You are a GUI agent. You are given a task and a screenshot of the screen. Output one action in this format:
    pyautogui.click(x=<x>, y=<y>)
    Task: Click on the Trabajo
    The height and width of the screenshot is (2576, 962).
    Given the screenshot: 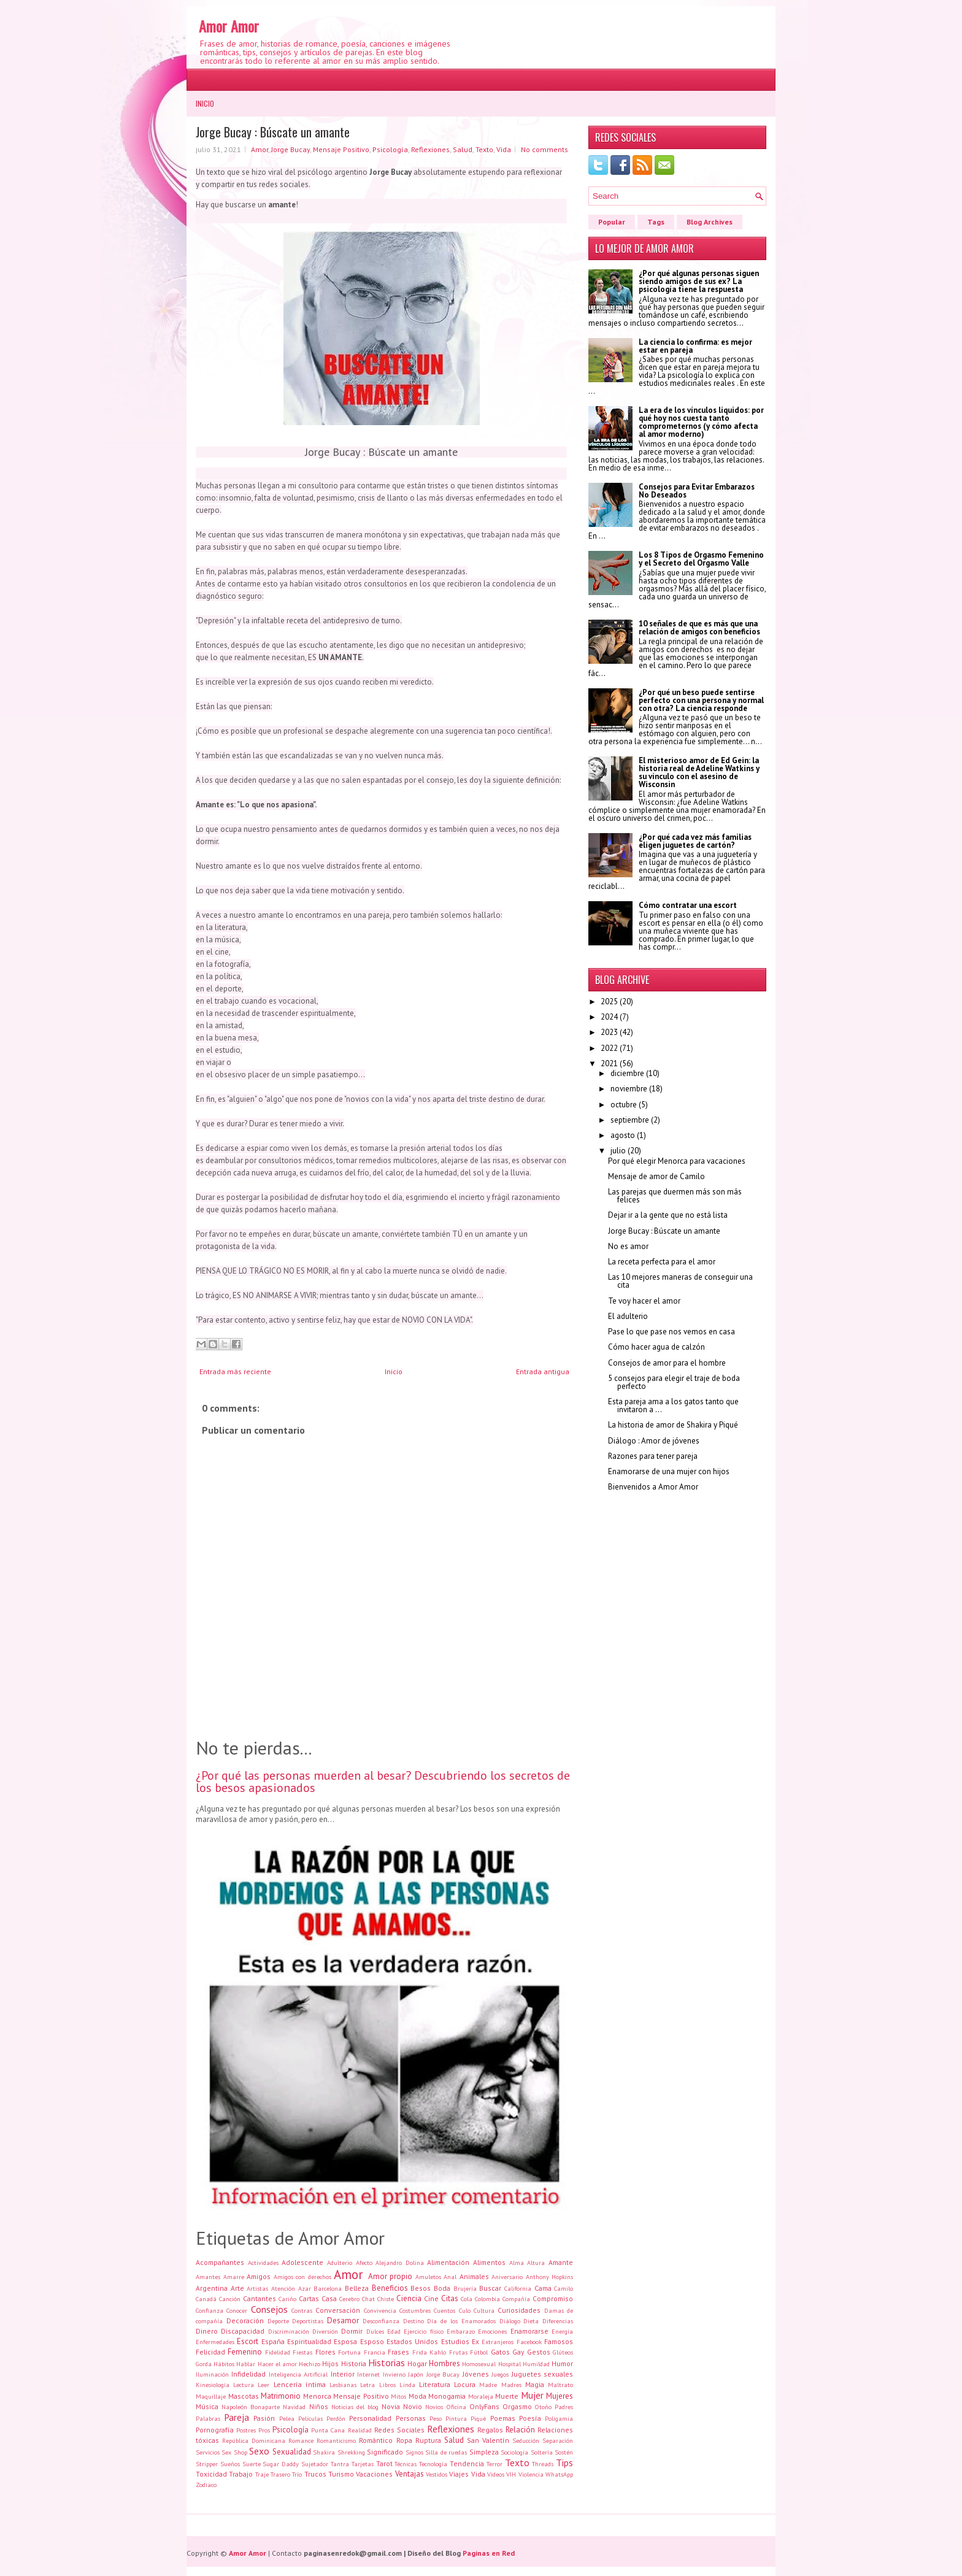 What is the action you would take?
    pyautogui.click(x=241, y=2473)
    